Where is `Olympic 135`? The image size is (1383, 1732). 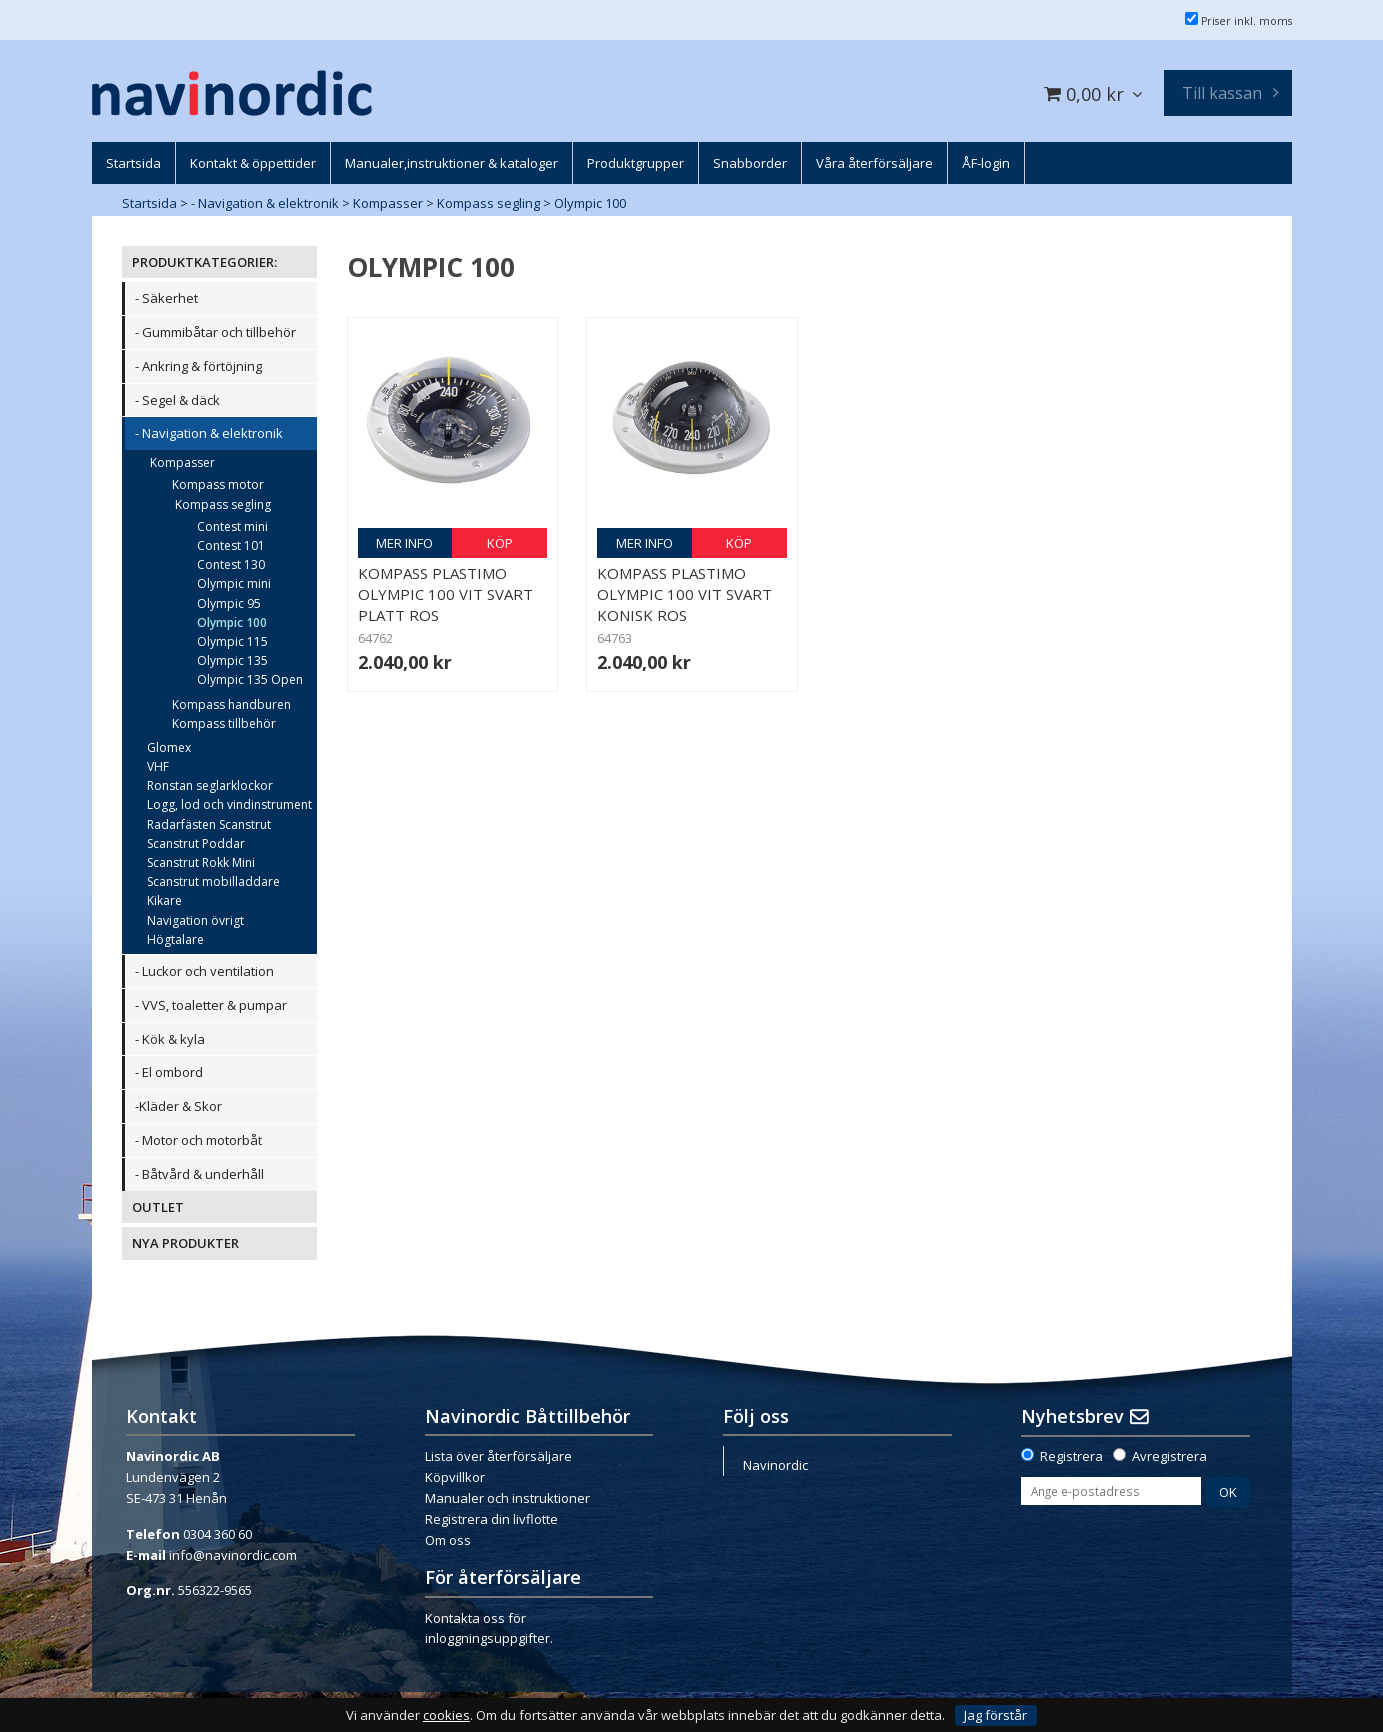 Olympic 135 is located at coordinates (232, 660).